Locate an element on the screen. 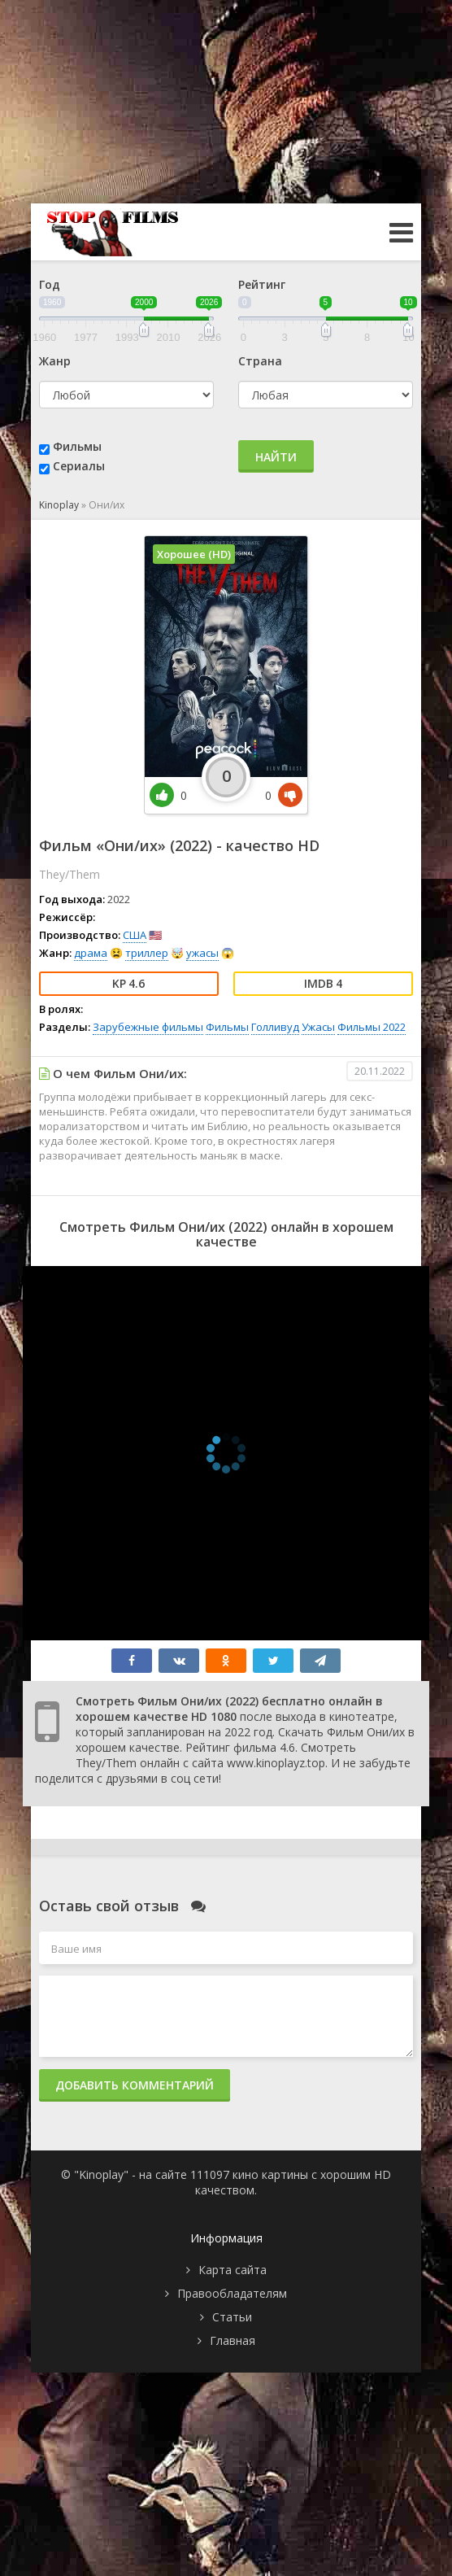 This screenshot has height=2576, width=452. Страна is located at coordinates (260, 361).